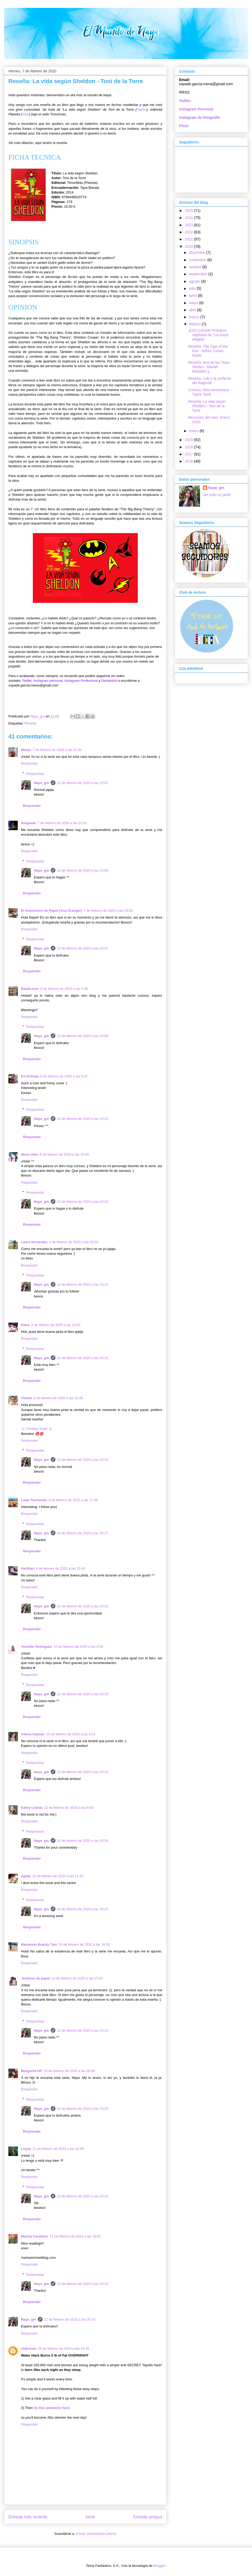 This screenshot has width=252, height=2576. What do you see at coordinates (189, 232) in the screenshot?
I see `2022` at bounding box center [189, 232].